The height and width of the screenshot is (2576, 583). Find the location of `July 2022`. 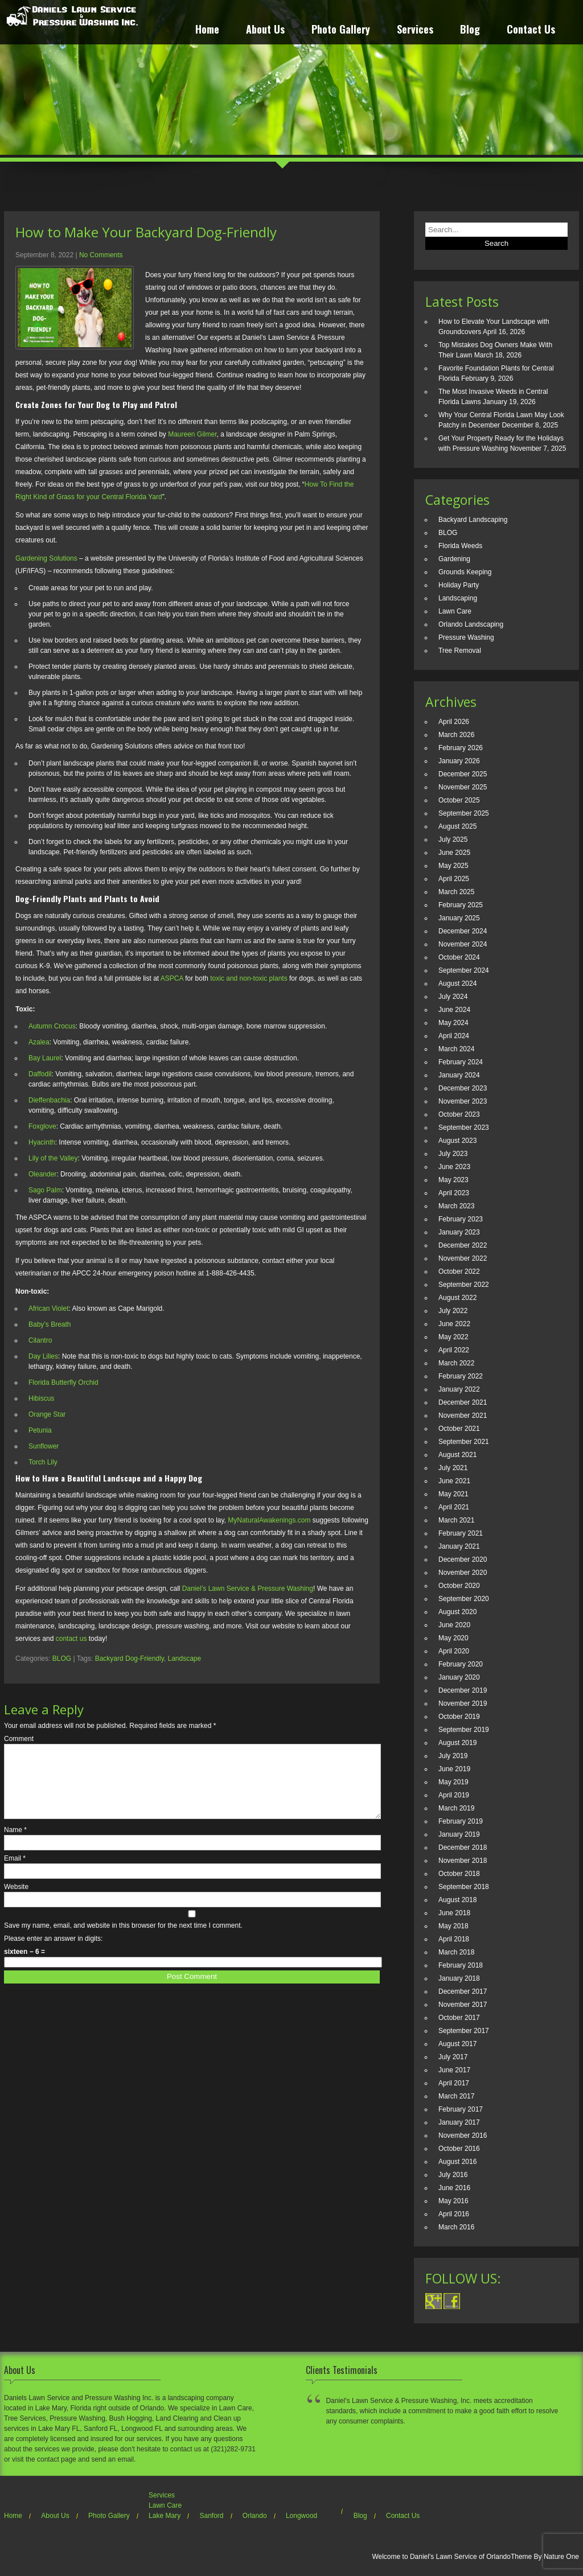

July 2022 is located at coordinates (452, 1311).